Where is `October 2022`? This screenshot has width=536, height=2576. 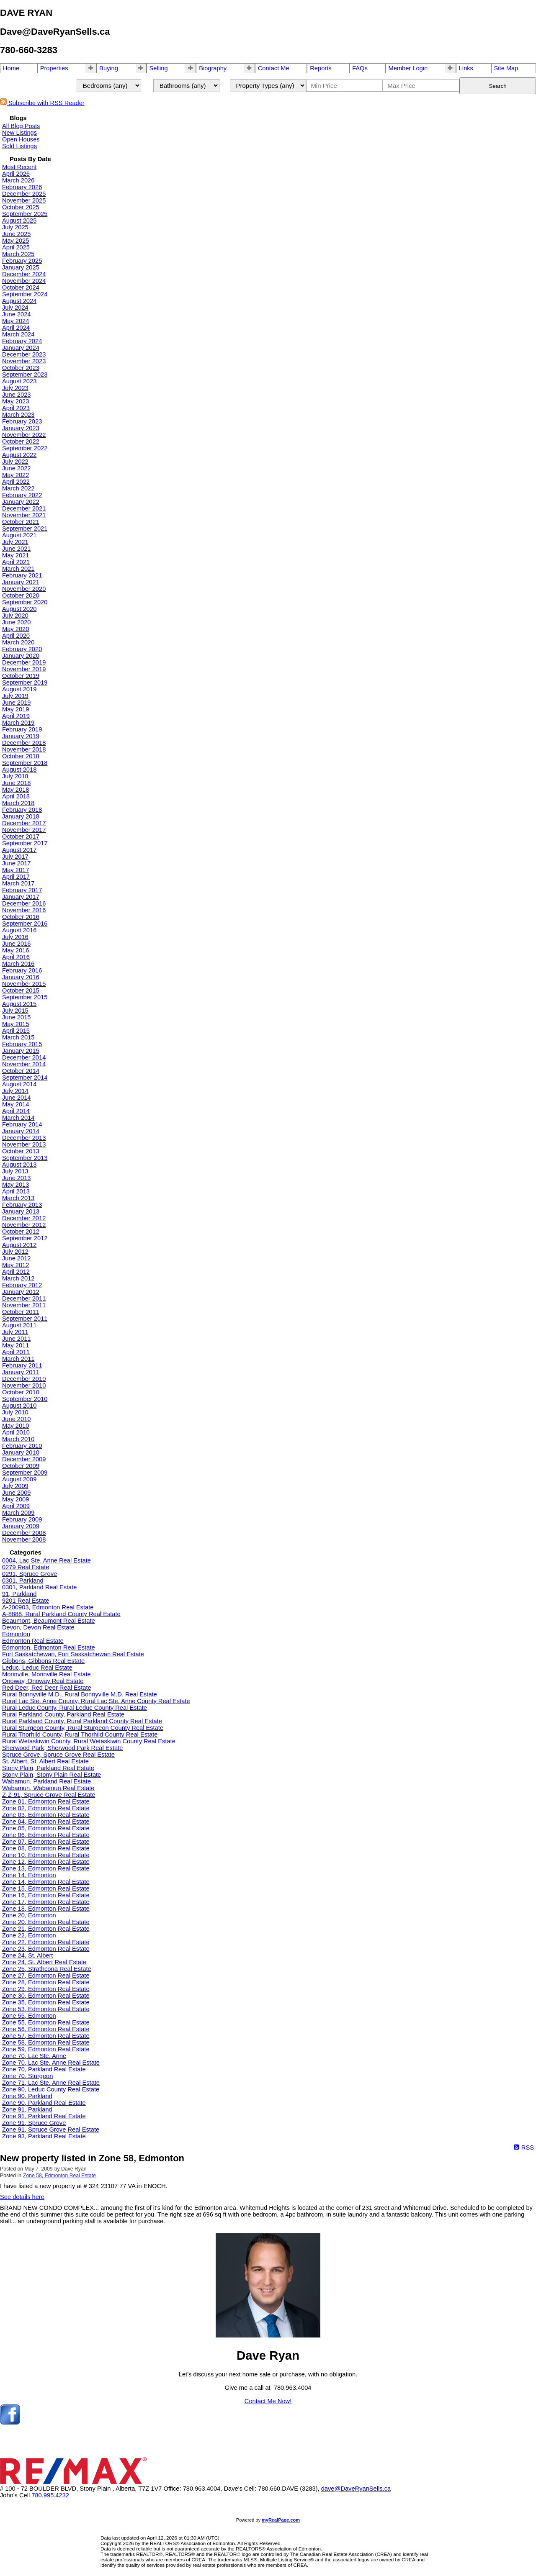
October 2022 is located at coordinates (20, 441).